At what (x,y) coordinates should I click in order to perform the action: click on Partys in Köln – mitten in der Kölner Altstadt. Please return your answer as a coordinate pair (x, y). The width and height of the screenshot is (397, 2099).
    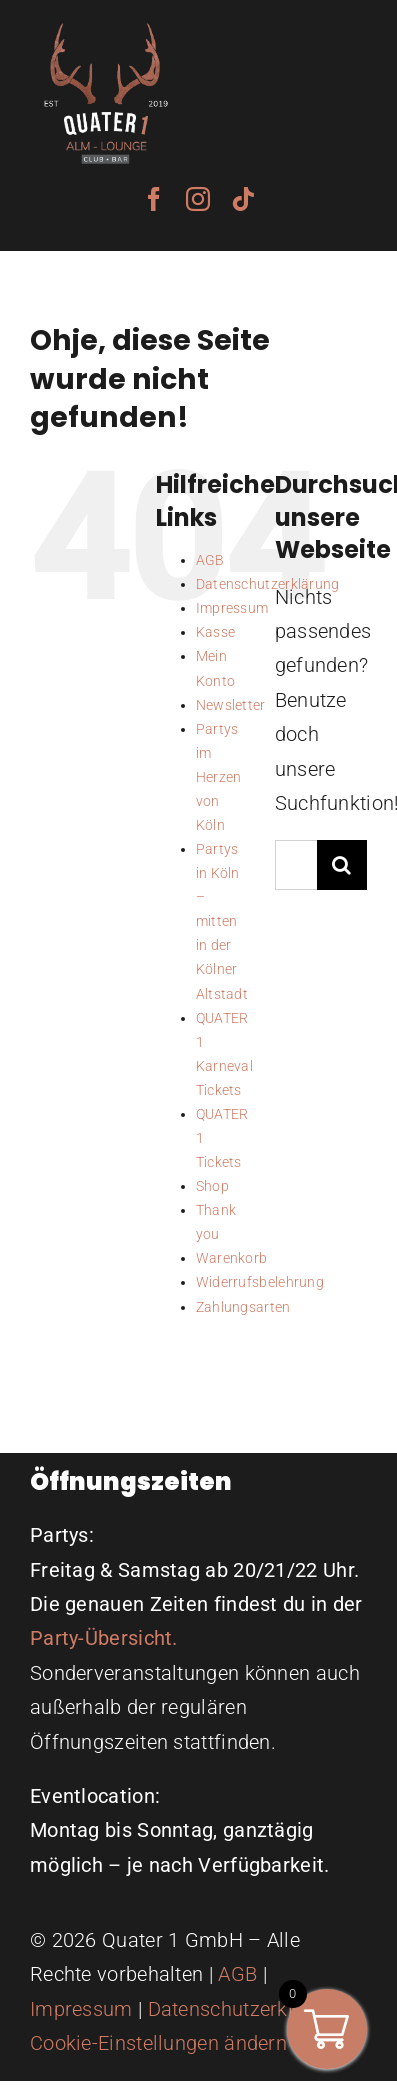
    Looking at the image, I should click on (222, 921).